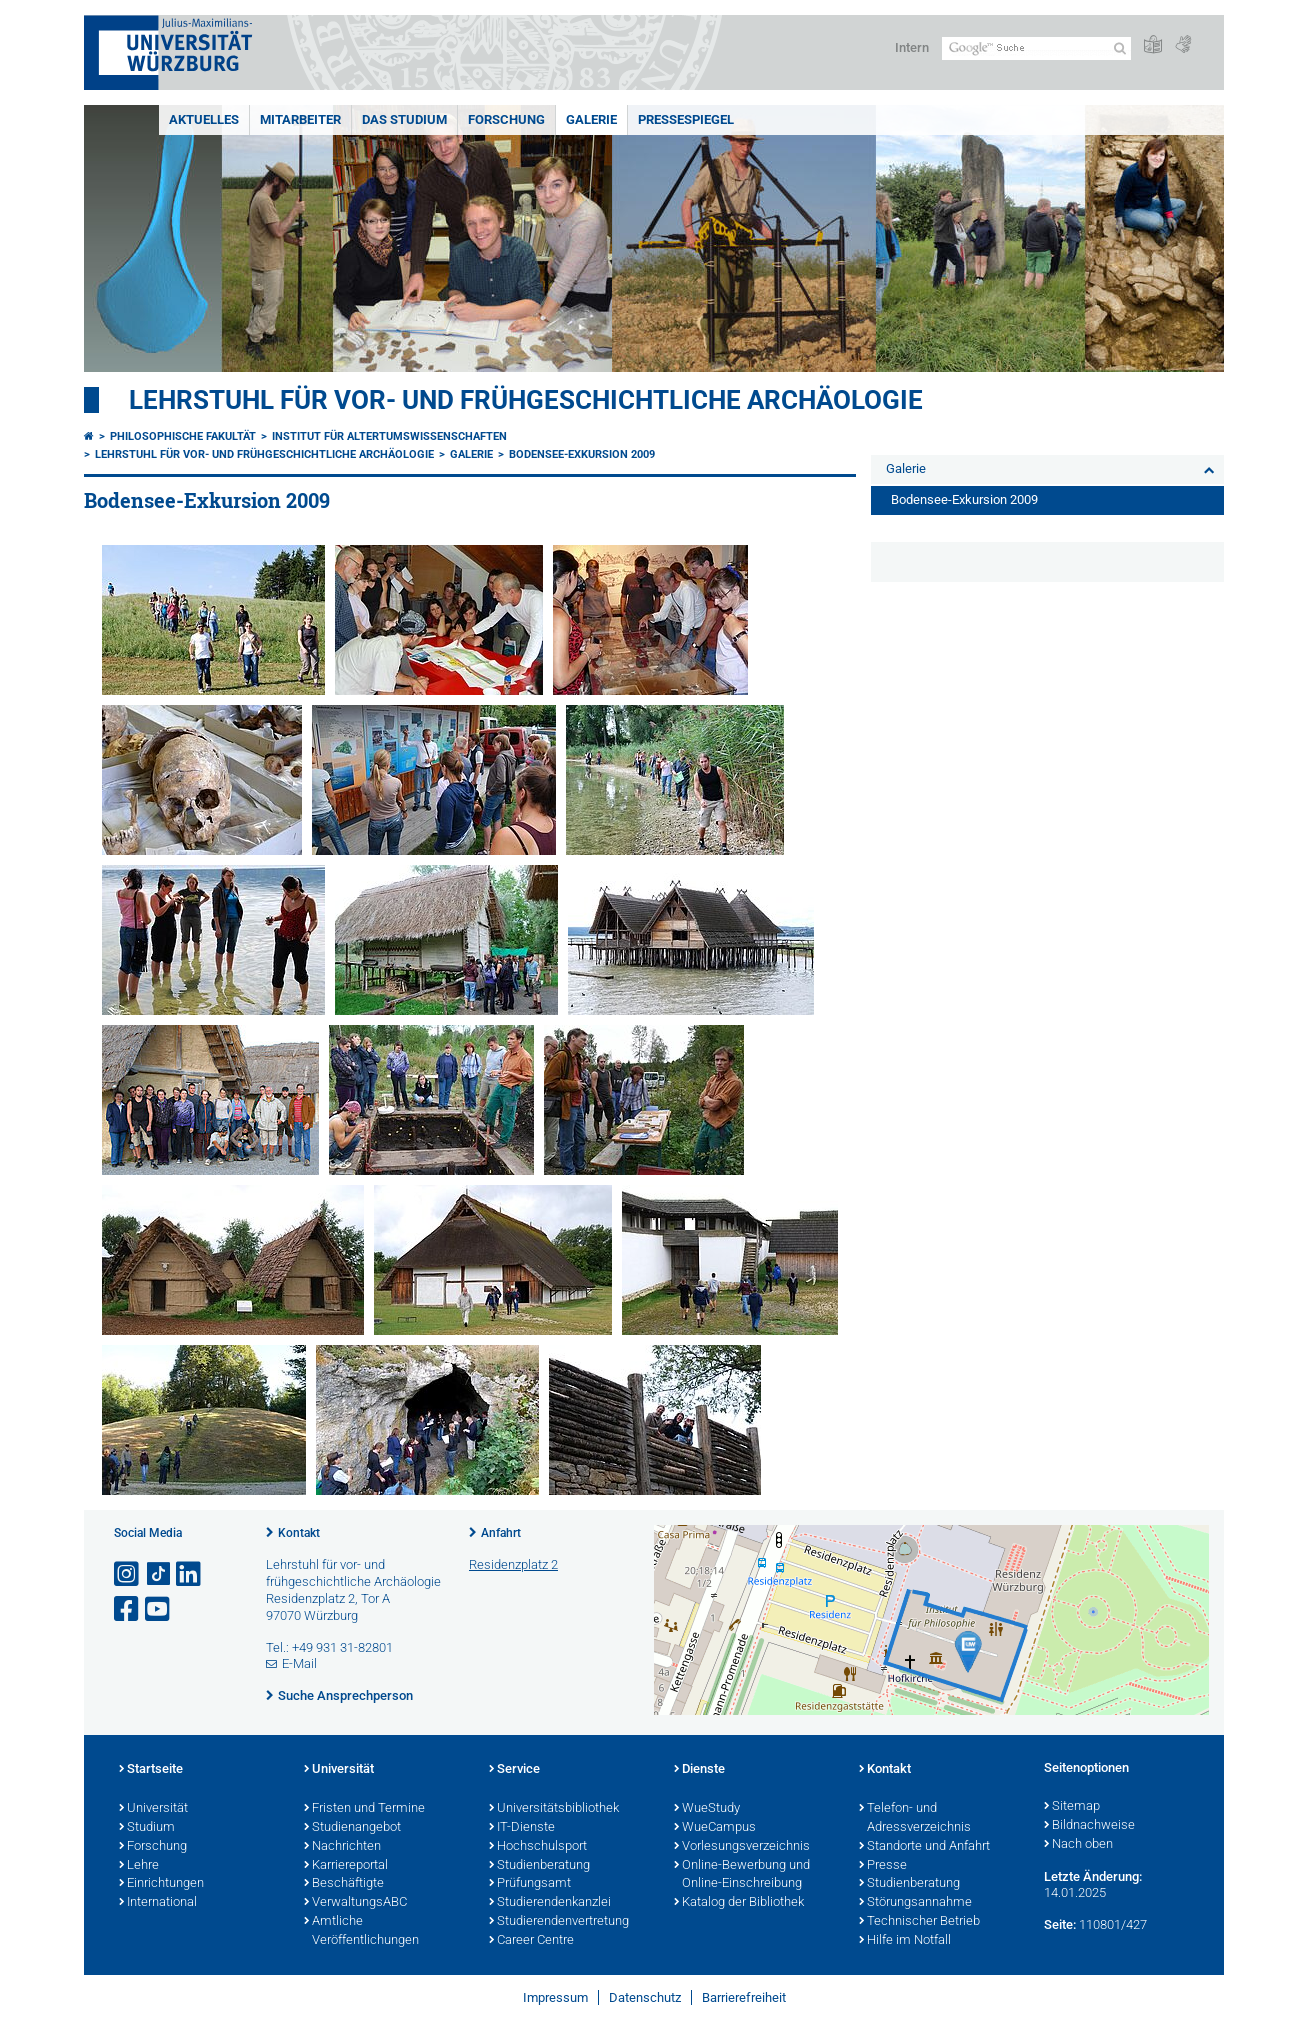 The image size is (1308, 2022). What do you see at coordinates (153, 1809) in the screenshot?
I see `Universität` at bounding box center [153, 1809].